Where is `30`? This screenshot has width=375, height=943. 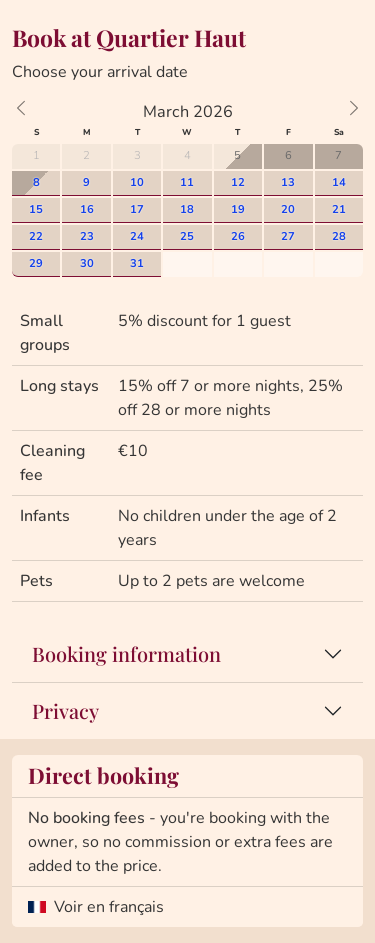 30 is located at coordinates (87, 263).